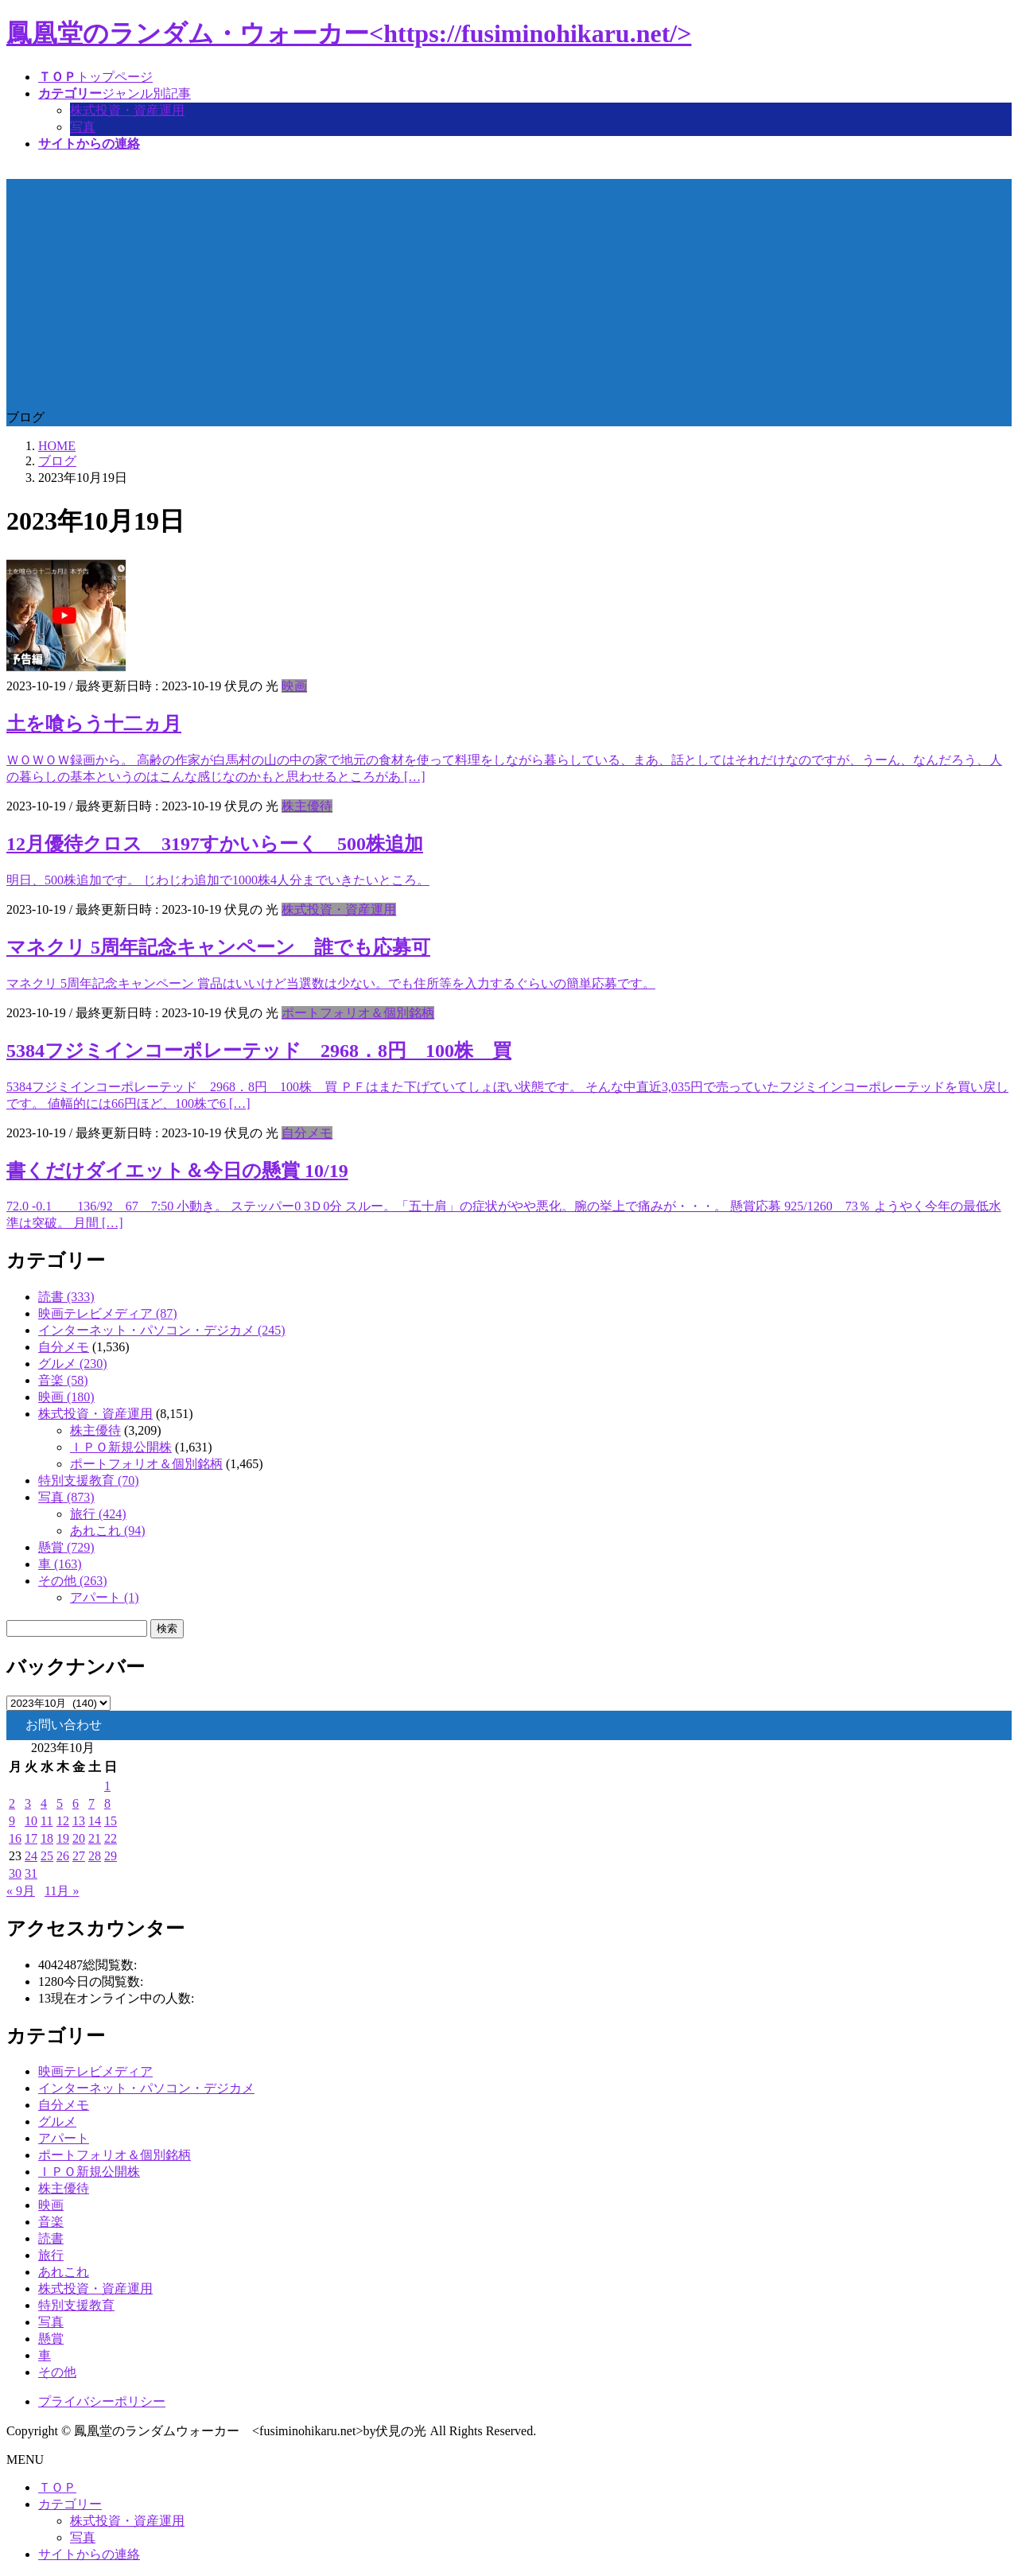  Describe the element at coordinates (62, 1891) in the screenshot. I see `11月 »` at that location.